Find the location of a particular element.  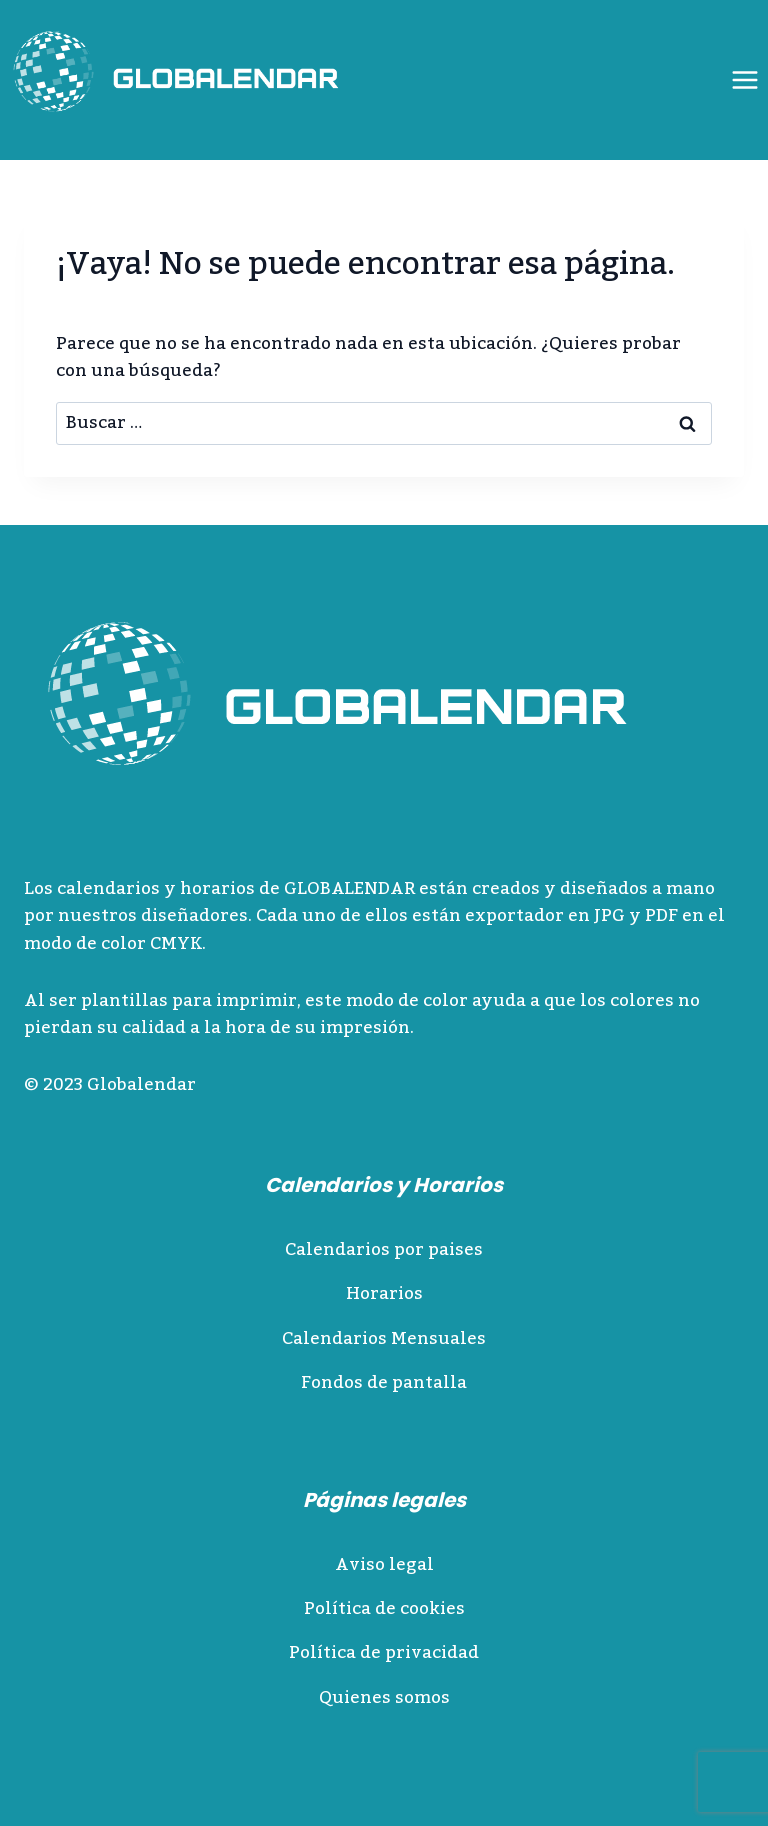

Calendarios por paises is located at coordinates (384, 1250).